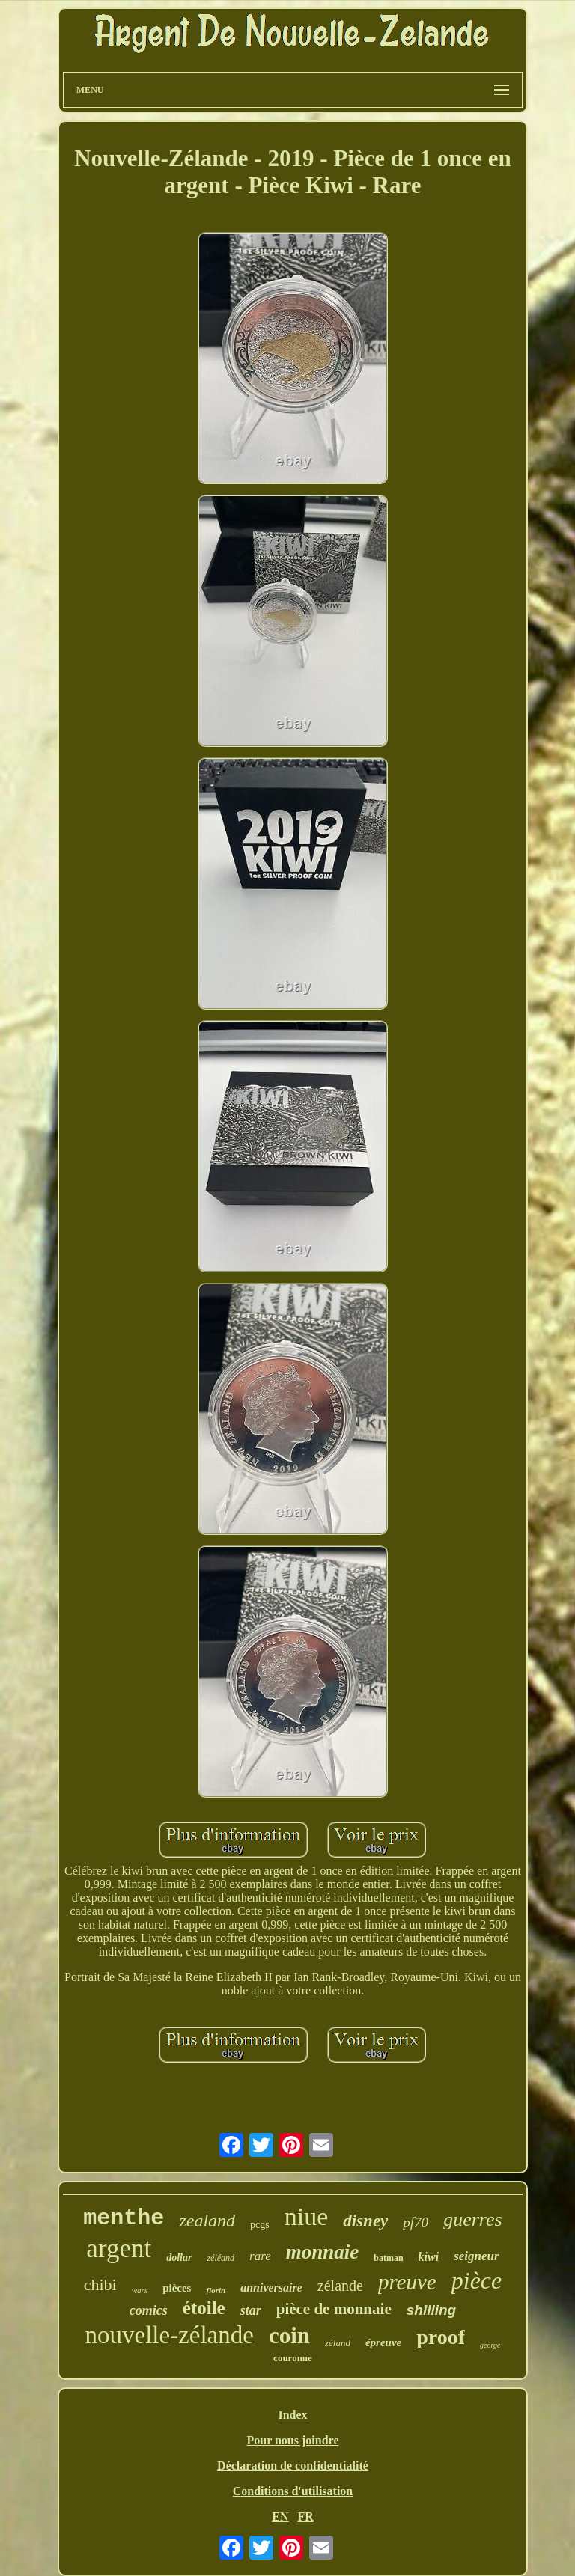 This screenshot has height=2576, width=575. Describe the element at coordinates (322, 2252) in the screenshot. I see `monnaie` at that location.